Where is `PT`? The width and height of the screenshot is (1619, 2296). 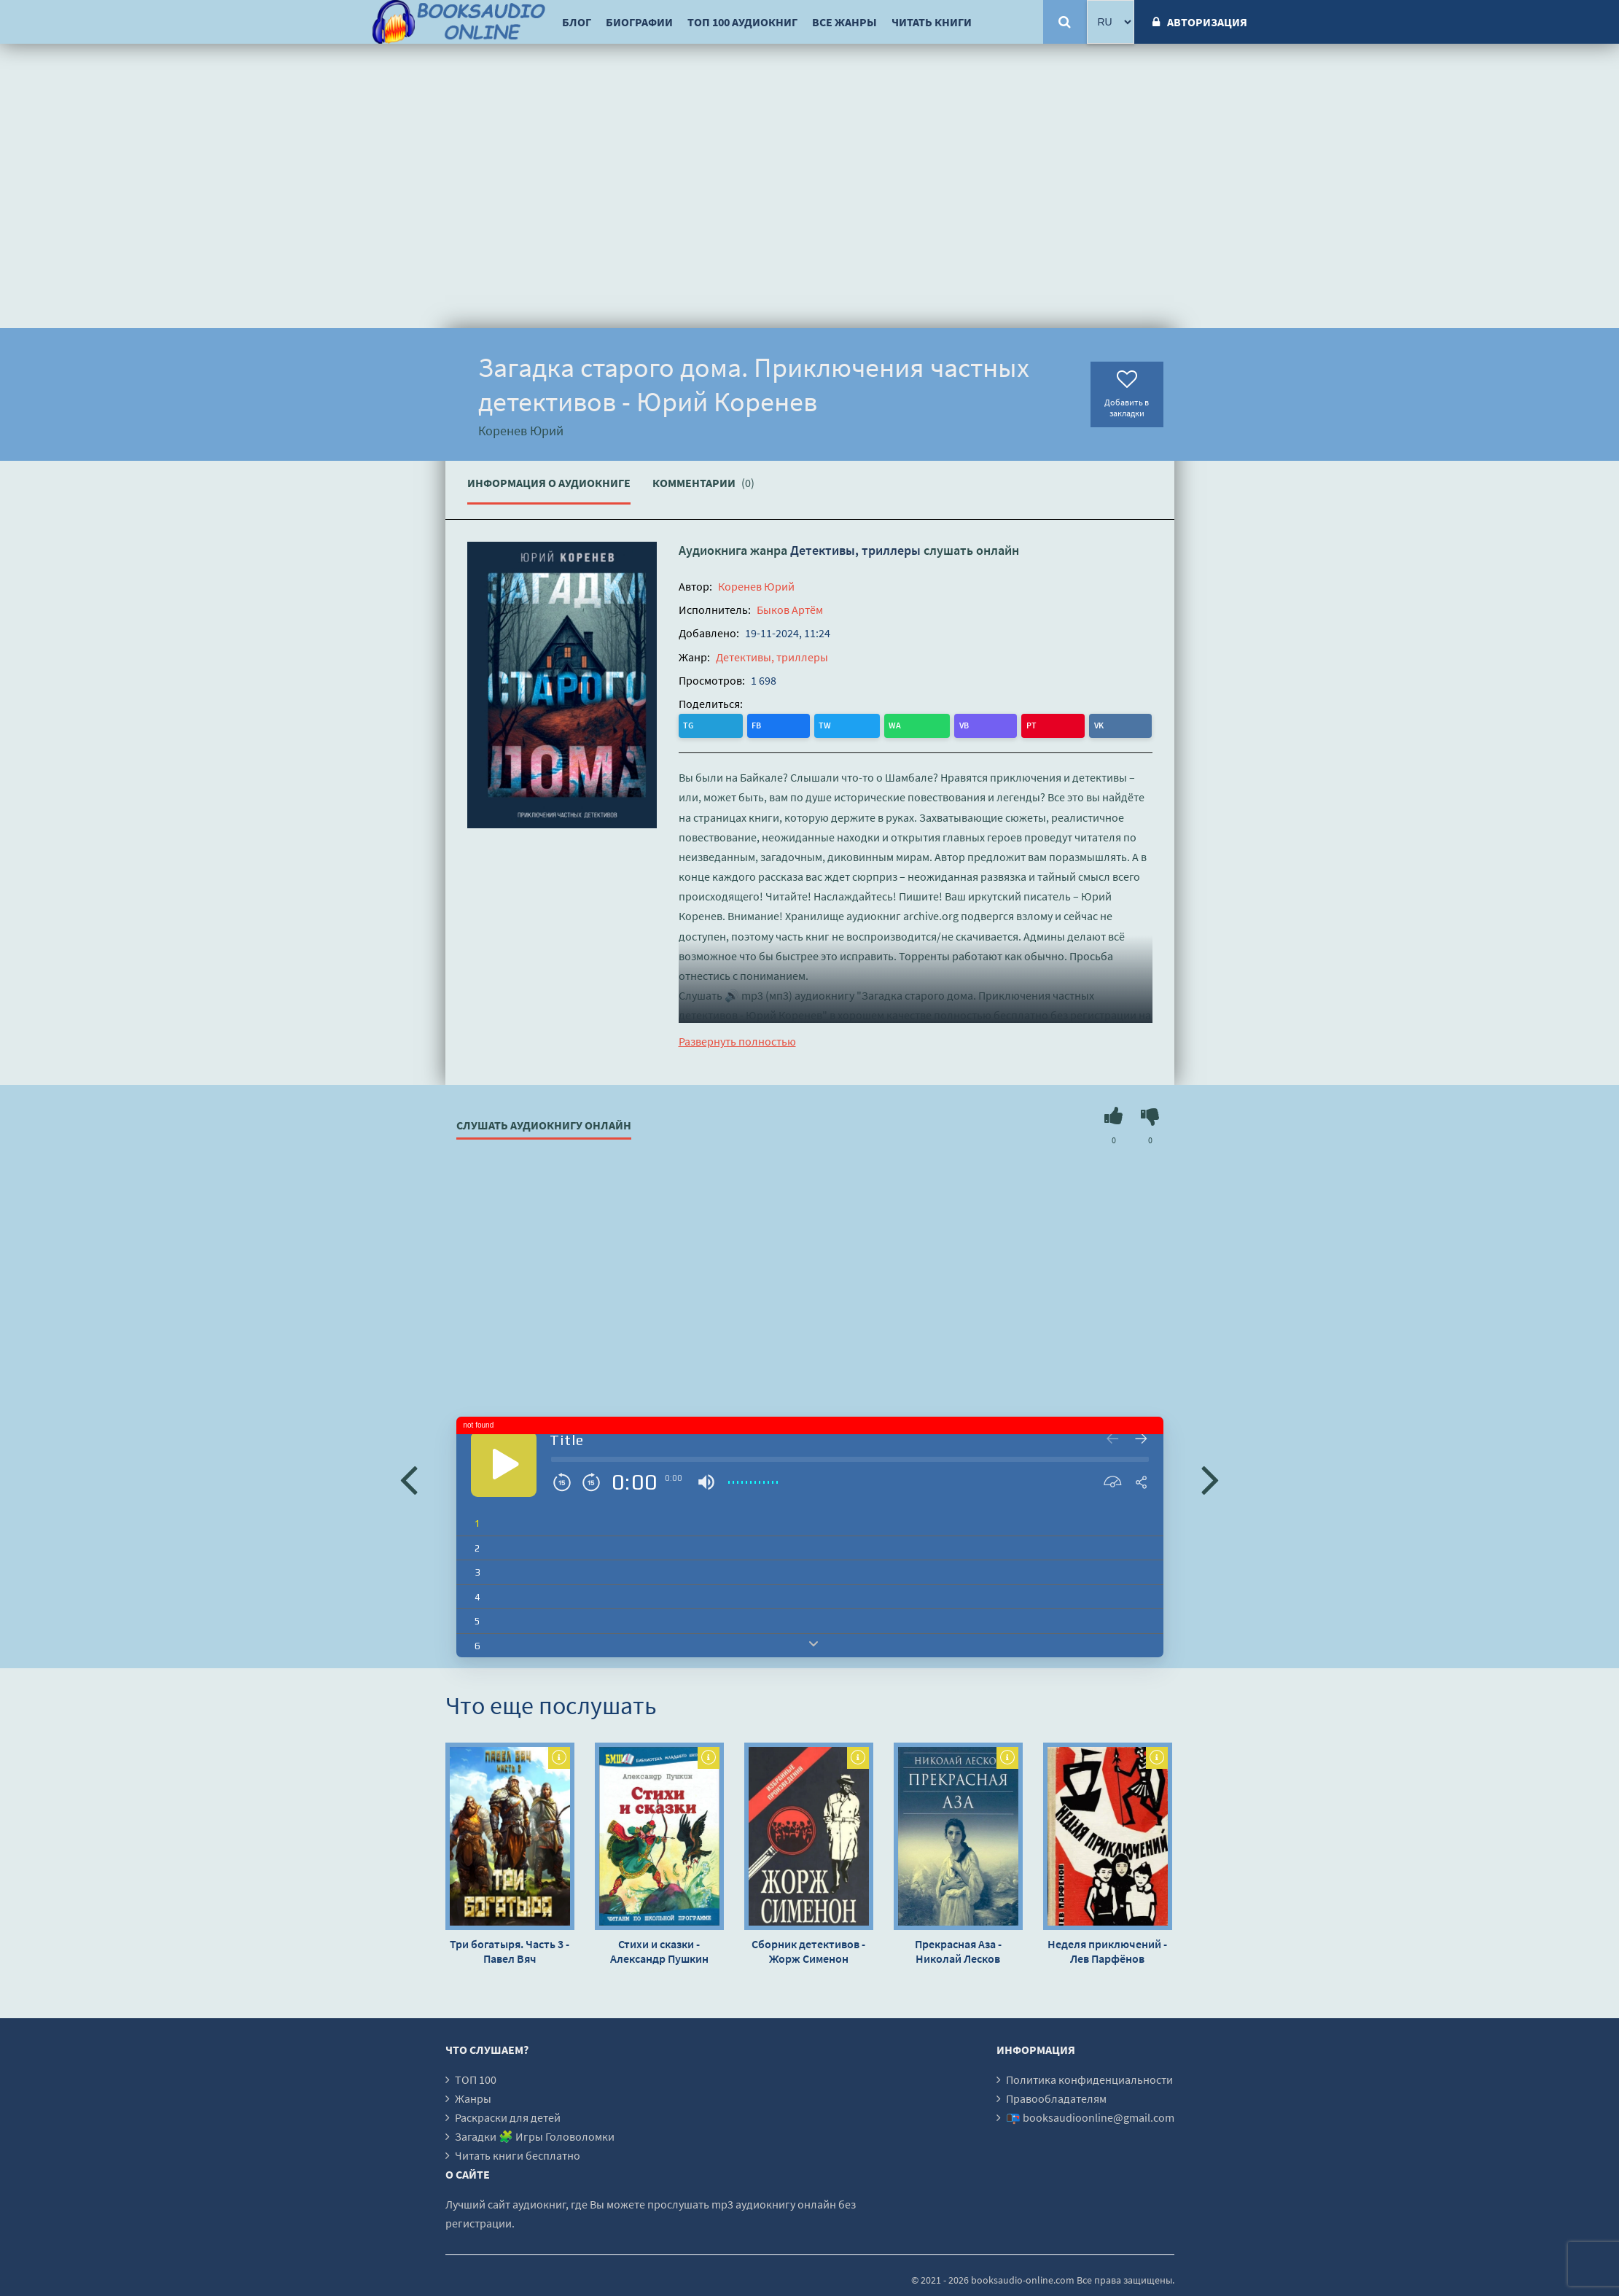
PT is located at coordinates (840, 724).